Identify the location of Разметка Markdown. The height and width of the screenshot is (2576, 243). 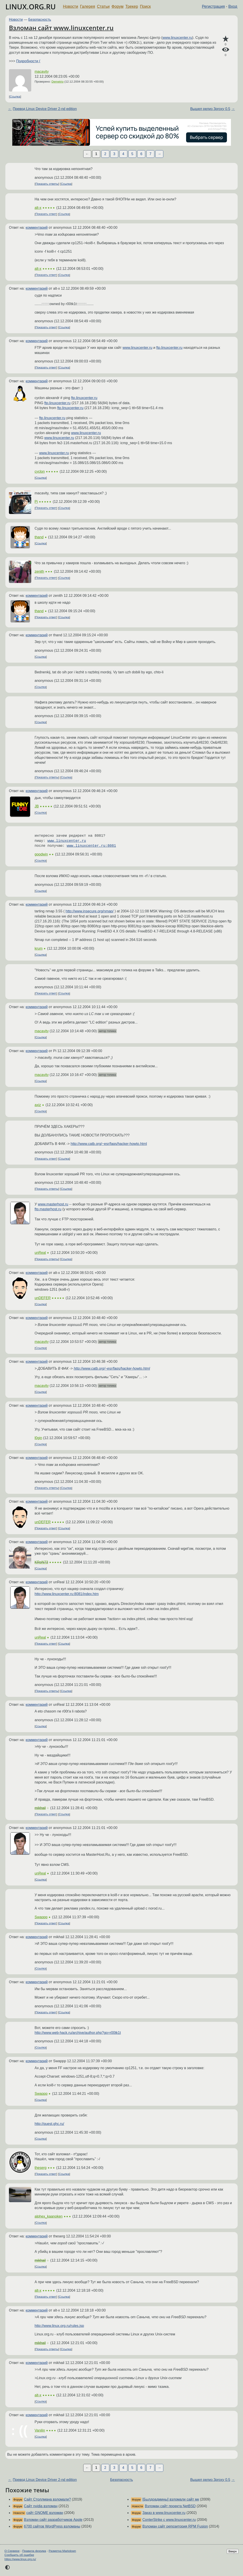
(62, 2551).